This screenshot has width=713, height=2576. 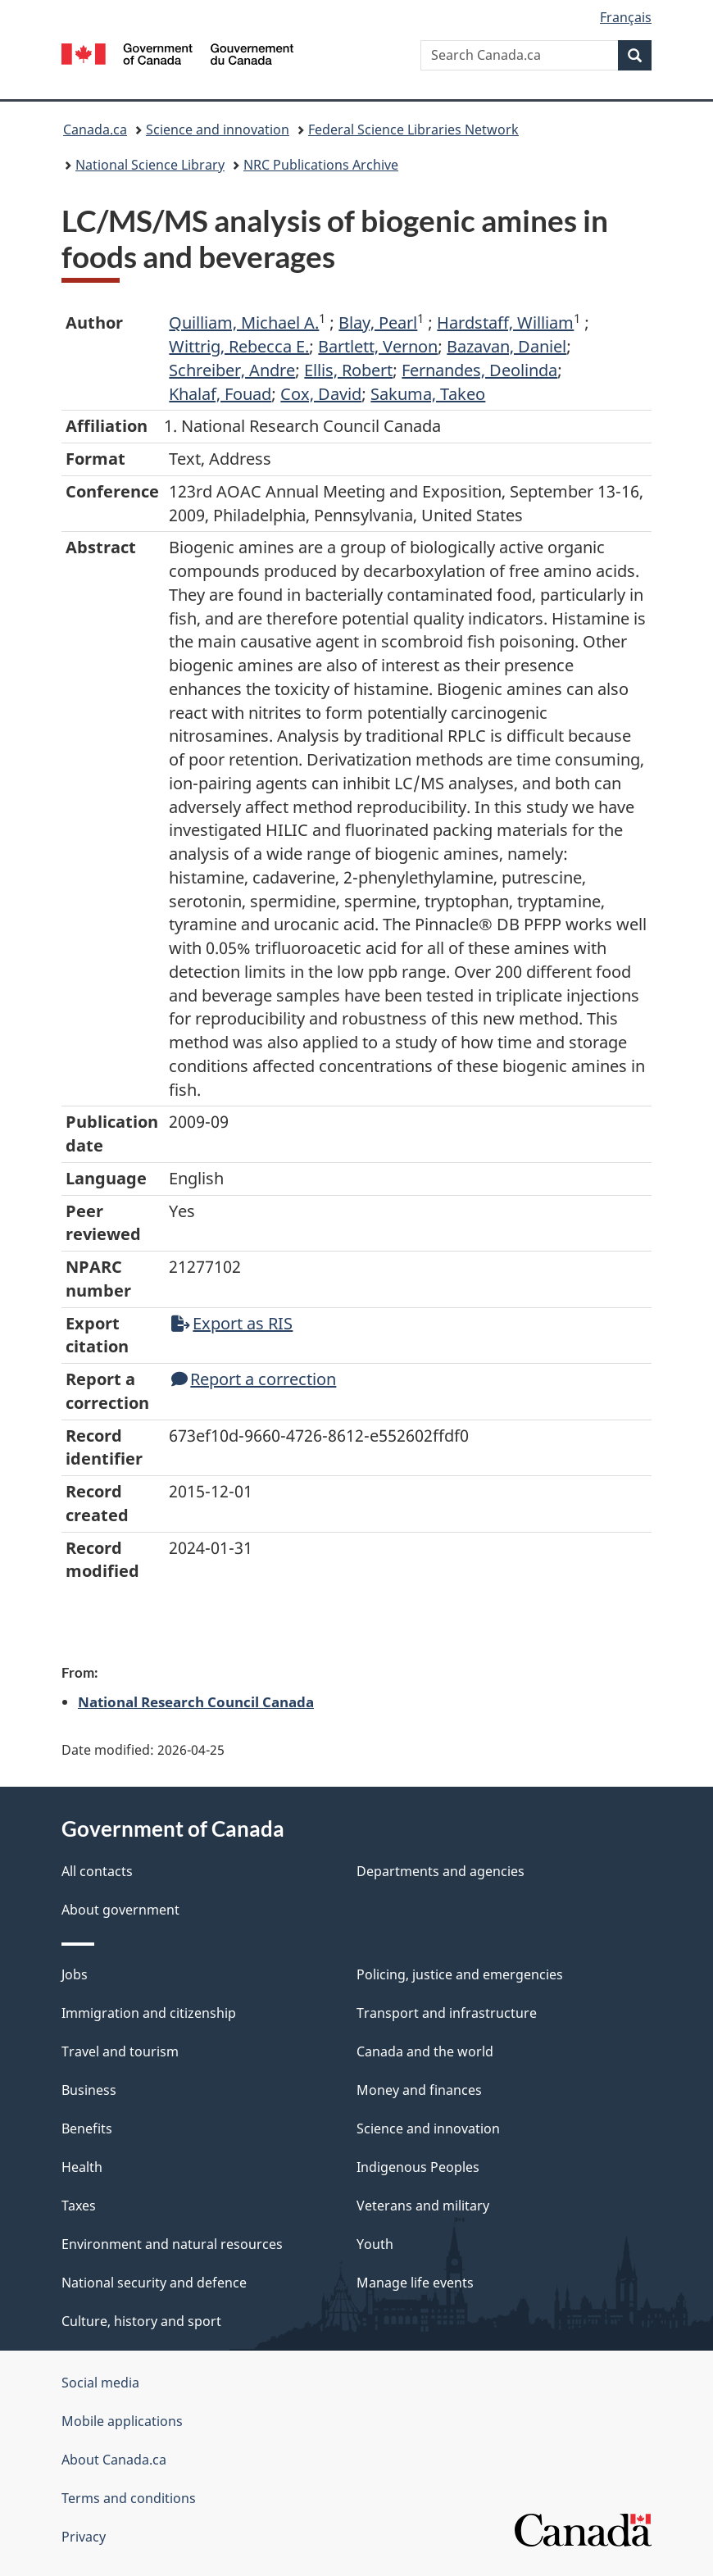 What do you see at coordinates (459, 1974) in the screenshot?
I see `Policing, justice and emergencies` at bounding box center [459, 1974].